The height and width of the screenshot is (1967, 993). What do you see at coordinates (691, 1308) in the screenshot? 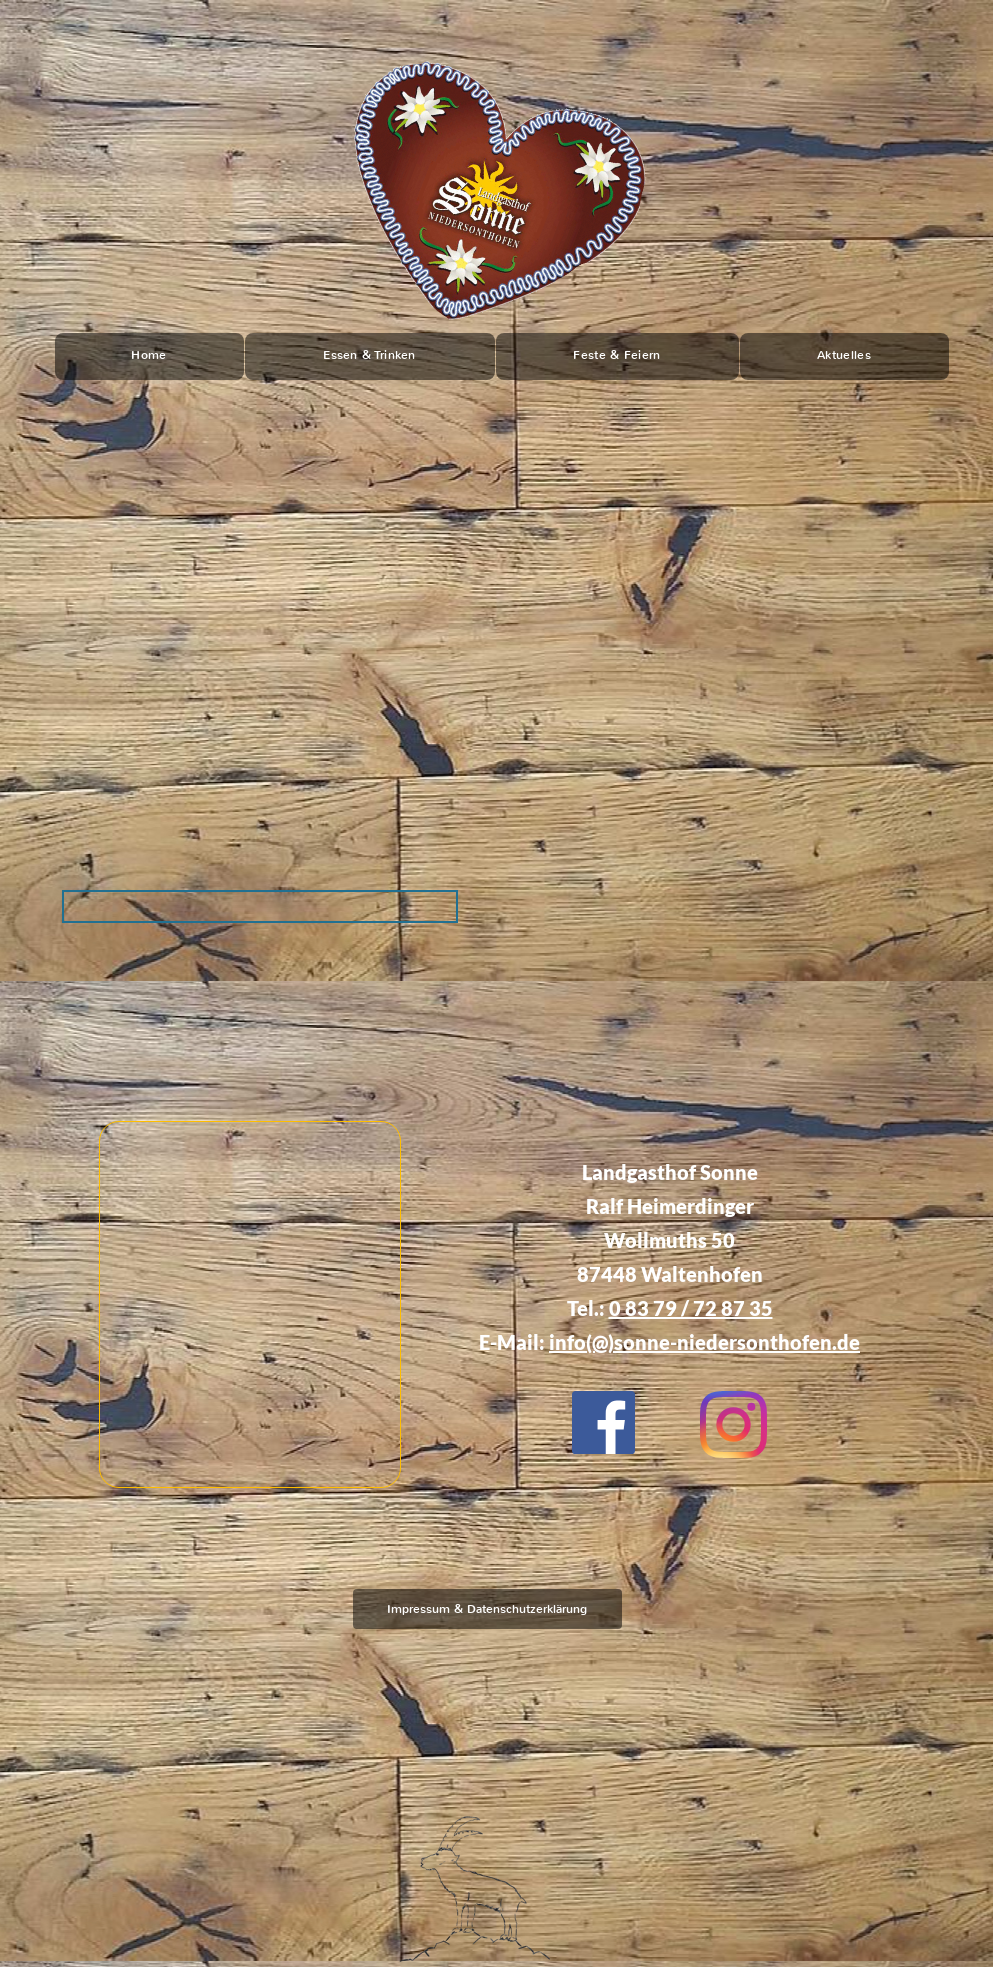
I see `0 83 79 / 72 87 35` at bounding box center [691, 1308].